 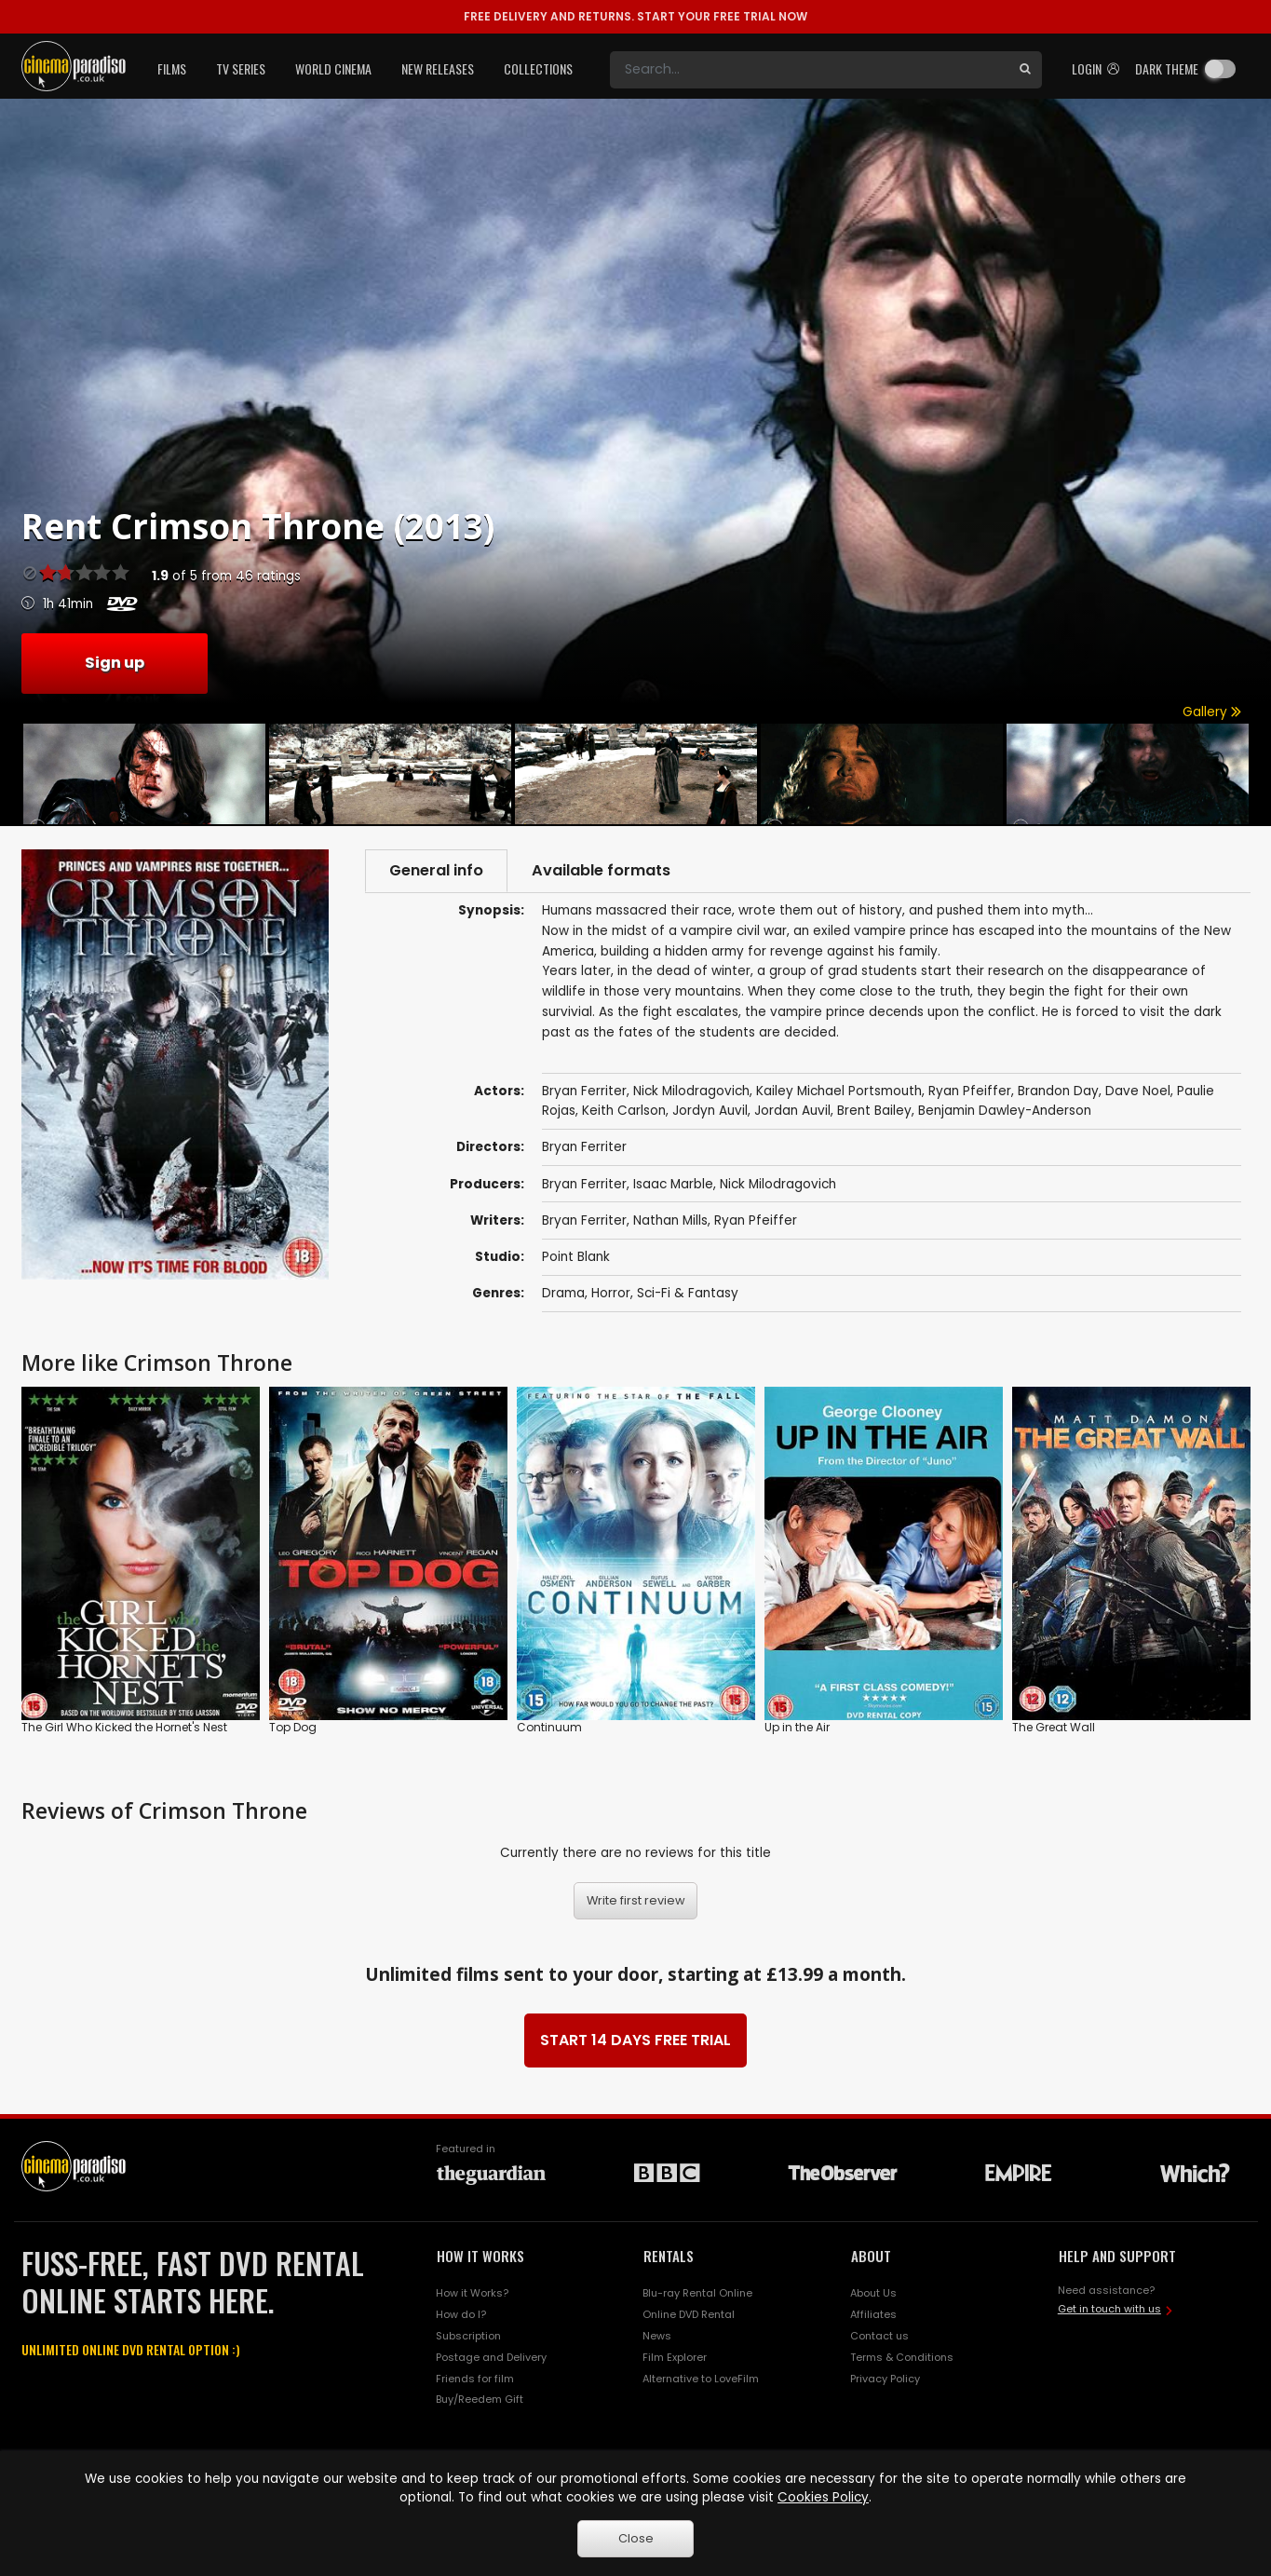 I want to click on News, so click(x=656, y=2335).